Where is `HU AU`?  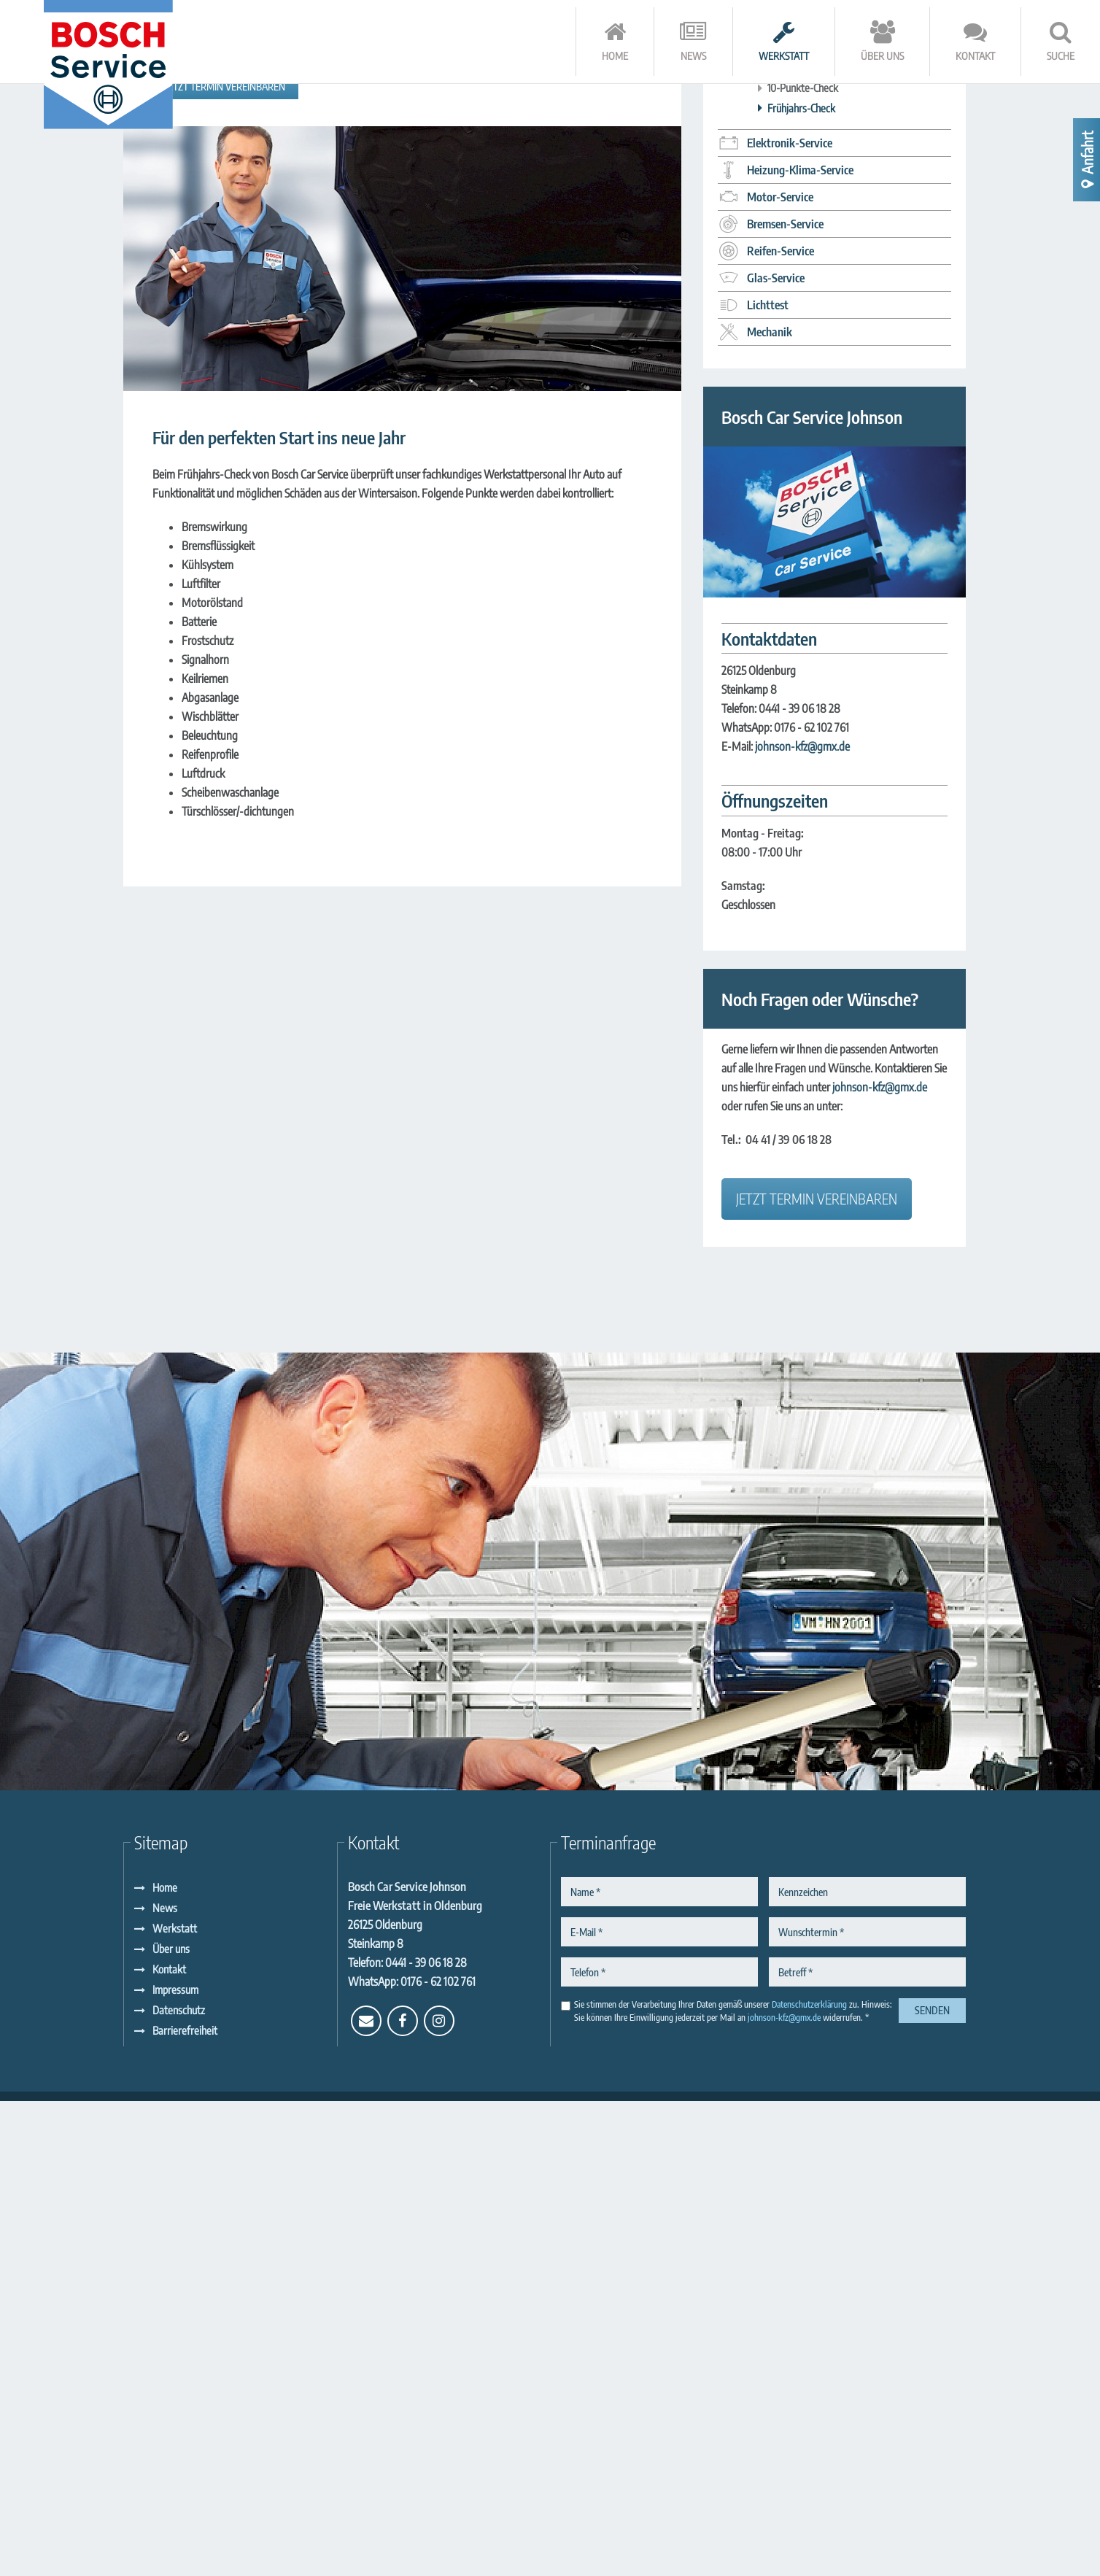 HU AU is located at coordinates (781, 442).